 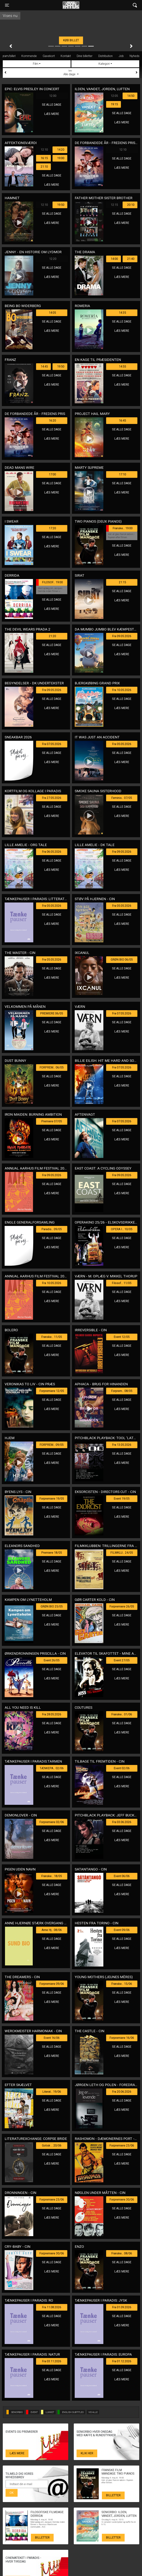 I want to click on Forpremiere 12/05, so click(x=51, y=1391).